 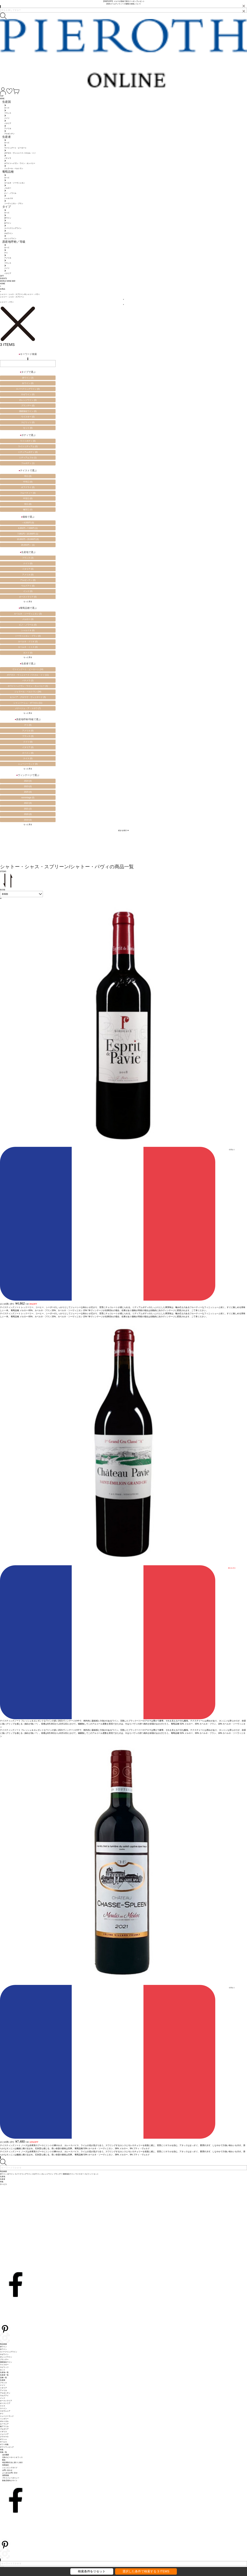 I want to click on 南アフリカ, so click(x=4, y=2426).